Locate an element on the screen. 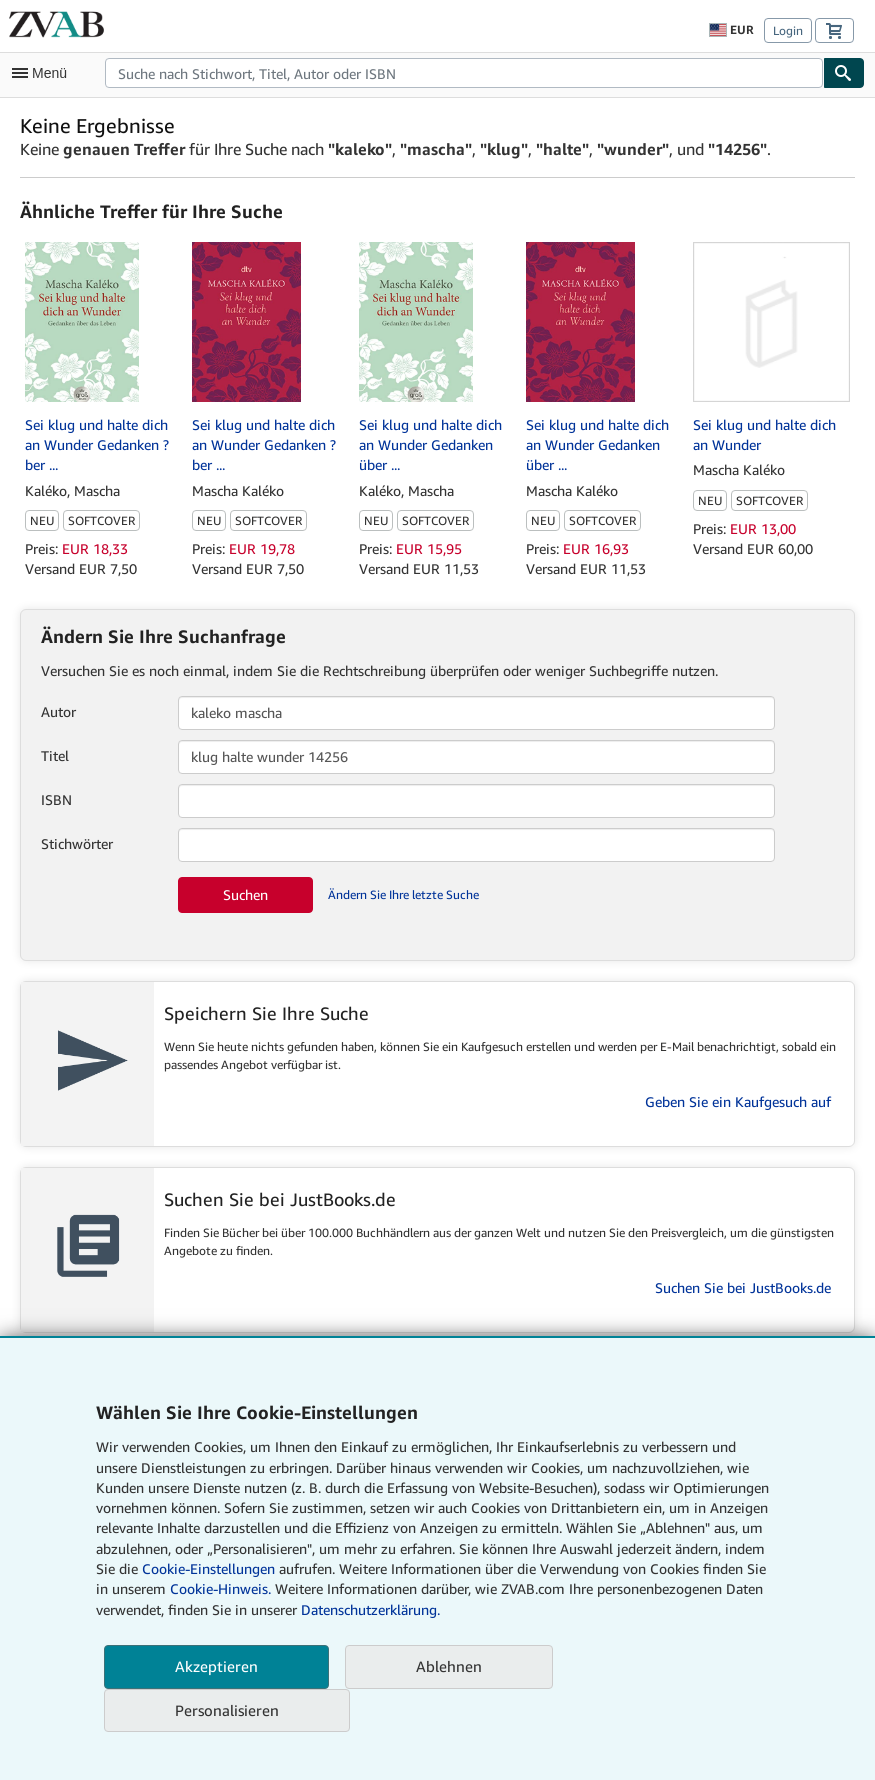  Cookie-Einstellungen is located at coordinates (208, 1568).